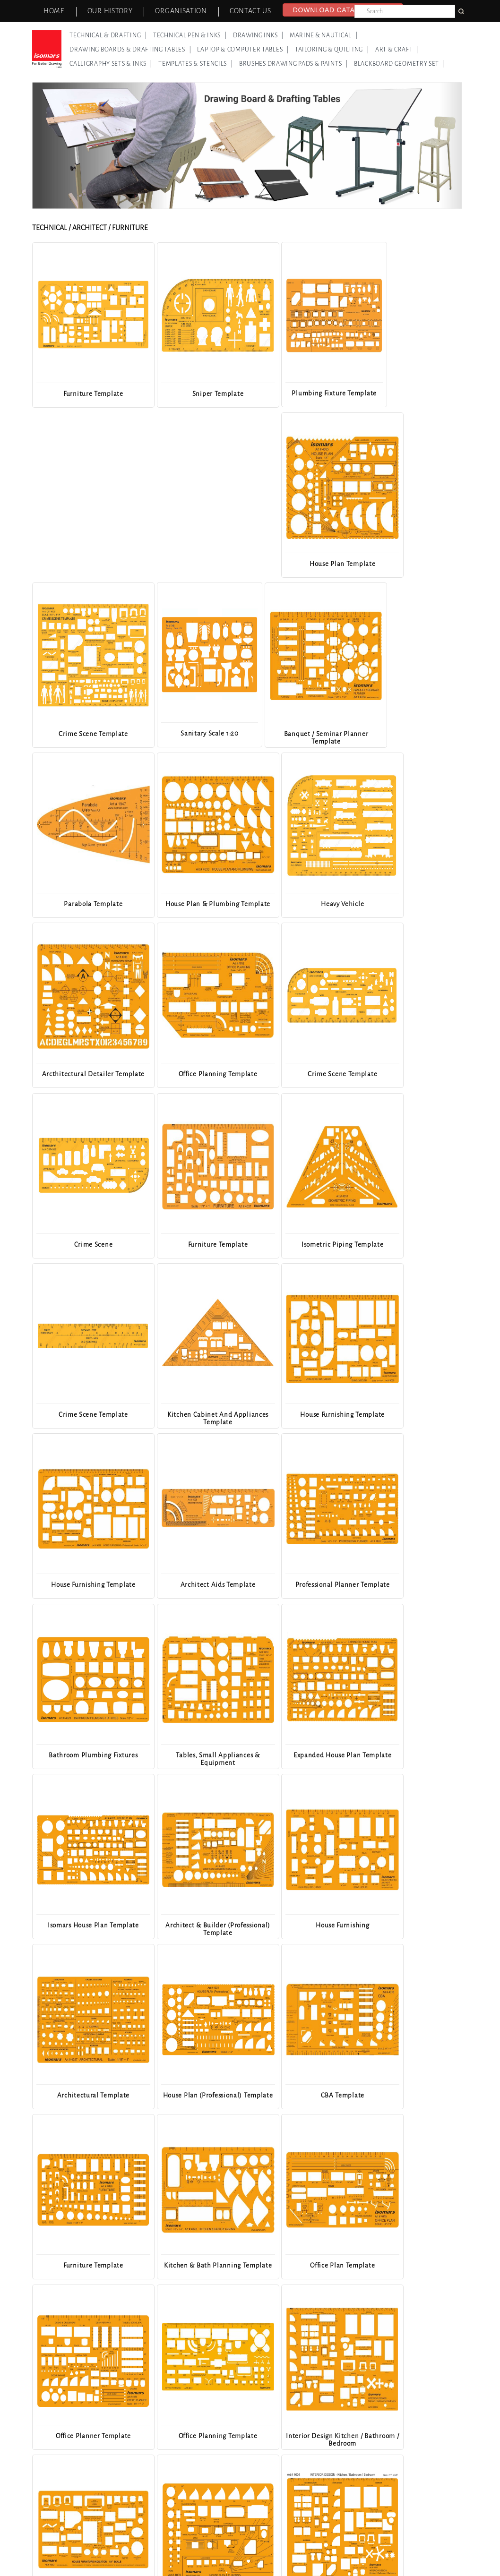  Describe the element at coordinates (193, 2267) in the screenshot. I see `Banquet/Seminar Planner Tempalte` at that location.